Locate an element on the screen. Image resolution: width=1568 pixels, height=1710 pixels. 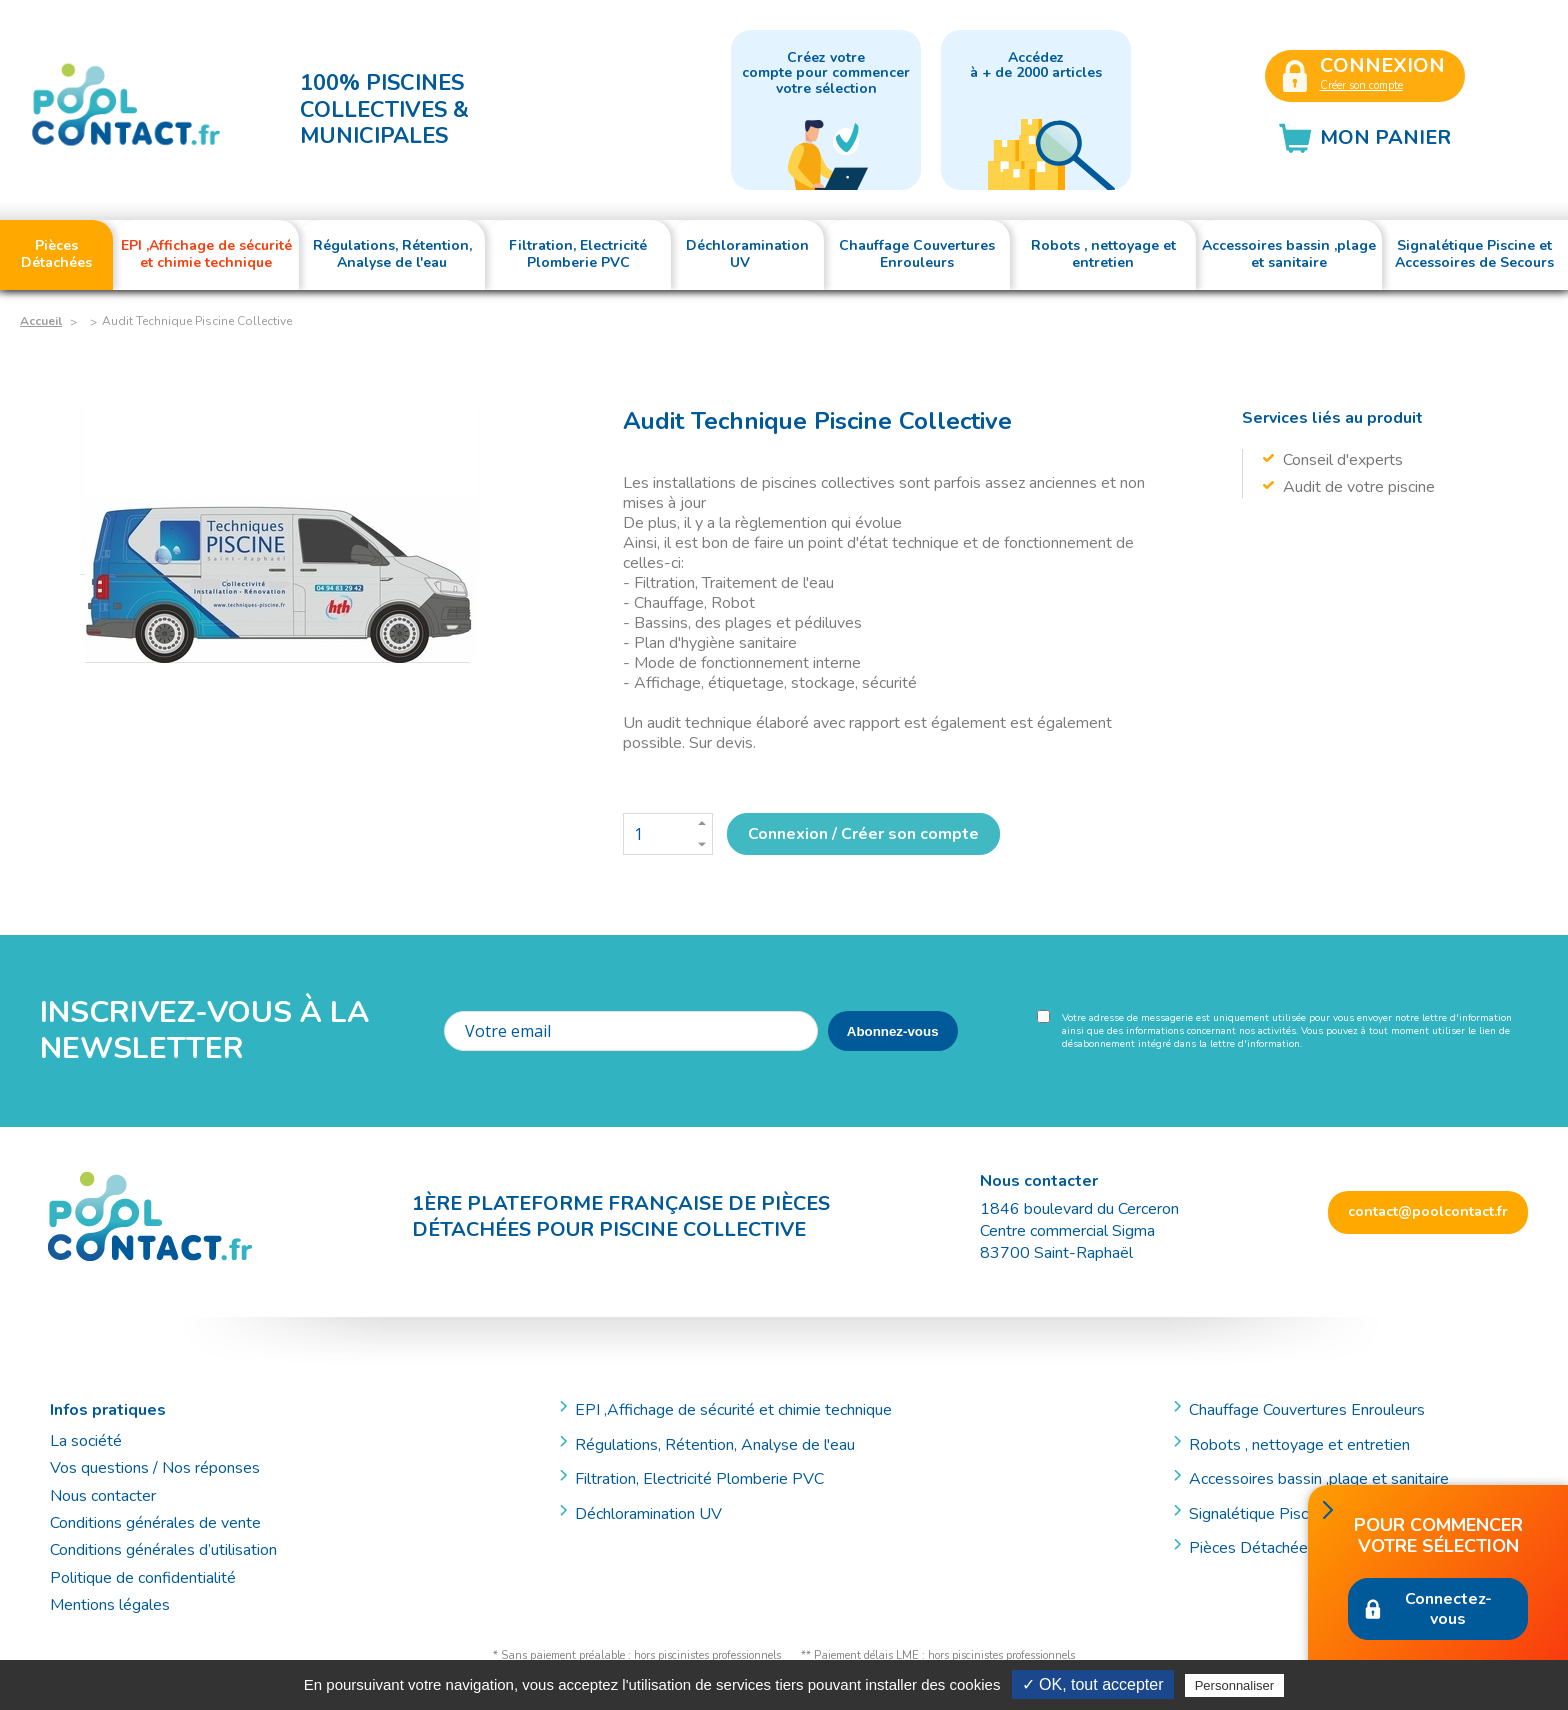
Mentions légales is located at coordinates (110, 1605).